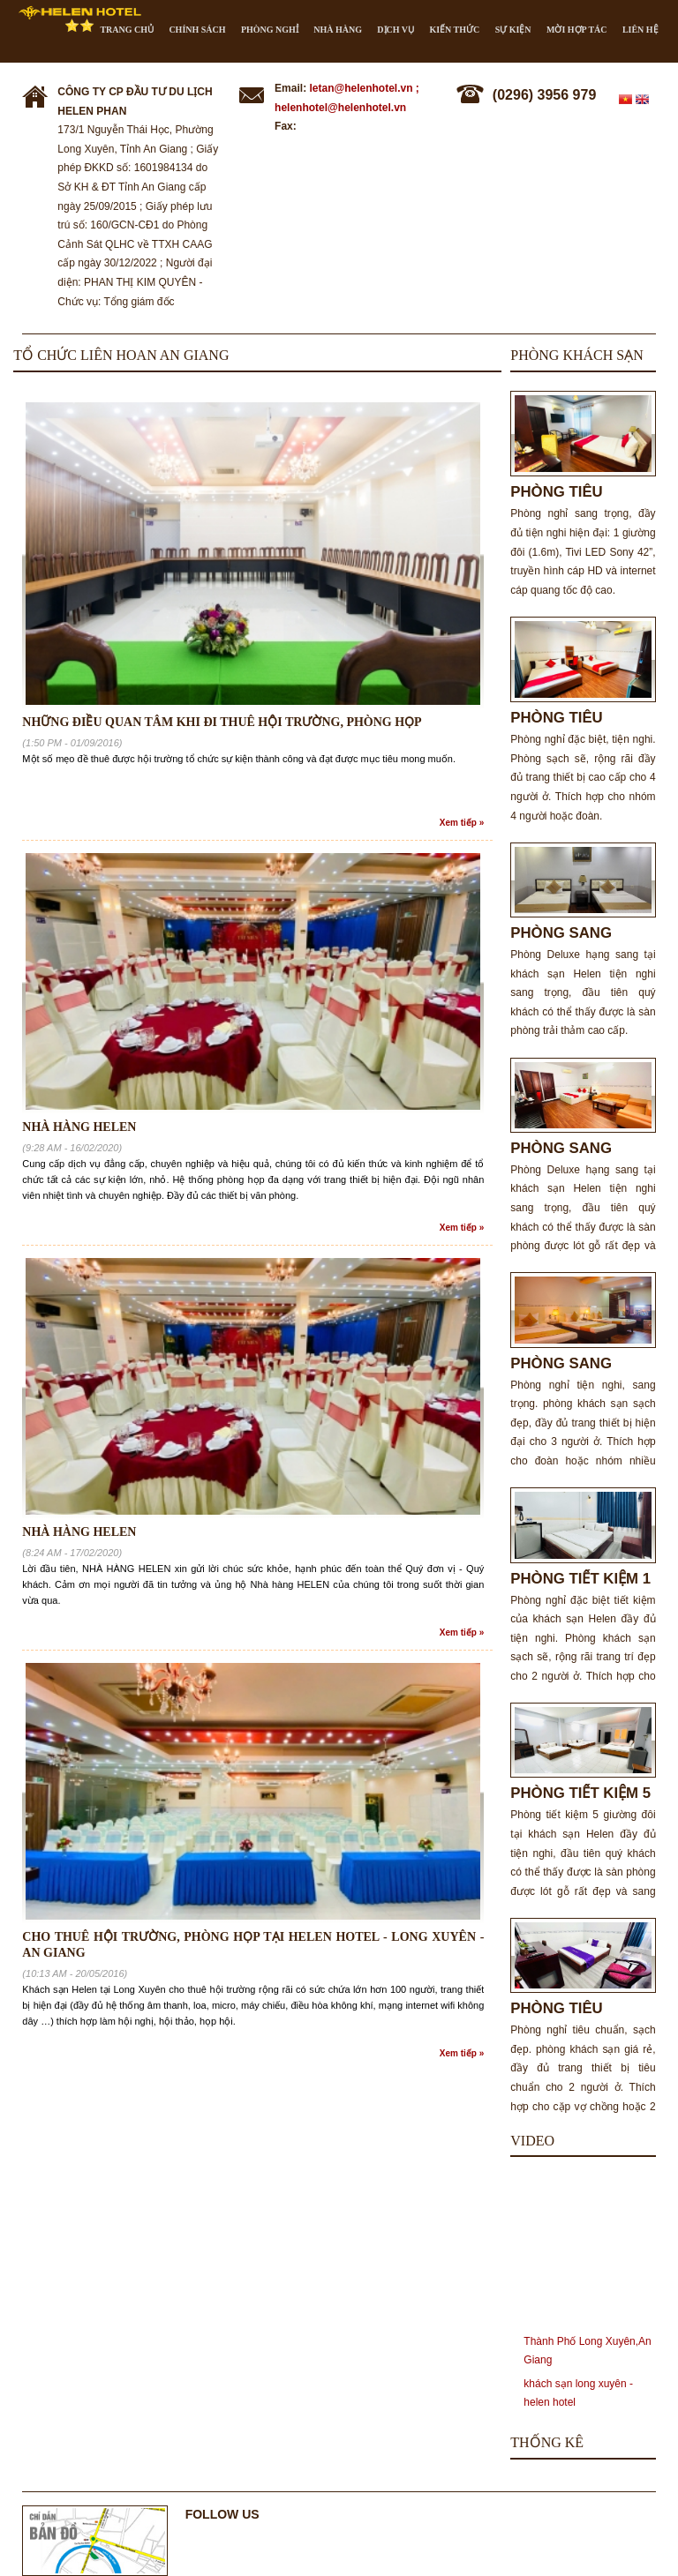 The height and width of the screenshot is (2576, 678). Describe the element at coordinates (395, 29) in the screenshot. I see `Dịch vụ` at that location.